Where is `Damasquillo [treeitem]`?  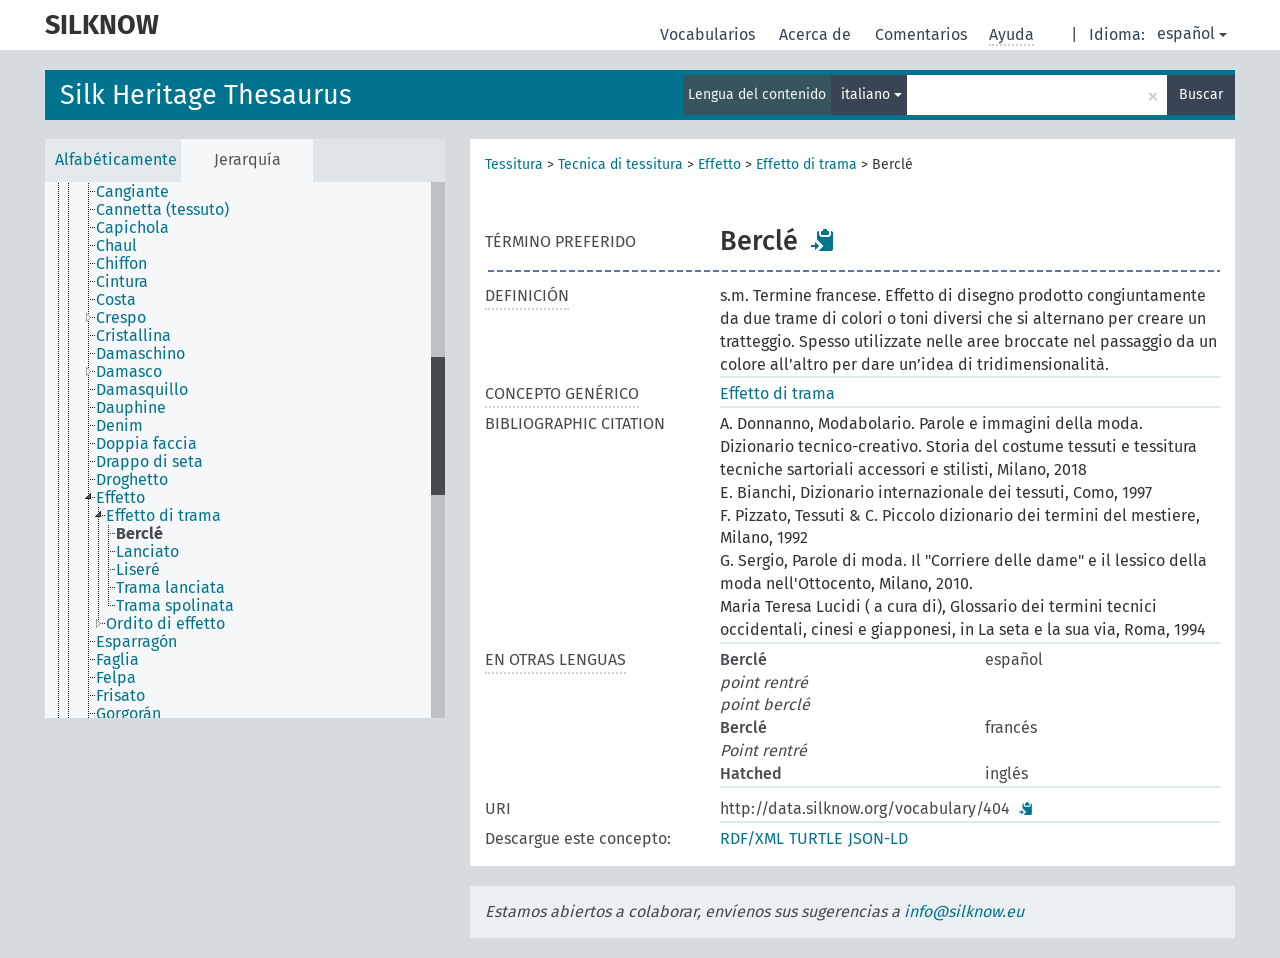
Damasquillo [treeitem] is located at coordinates (142, 390).